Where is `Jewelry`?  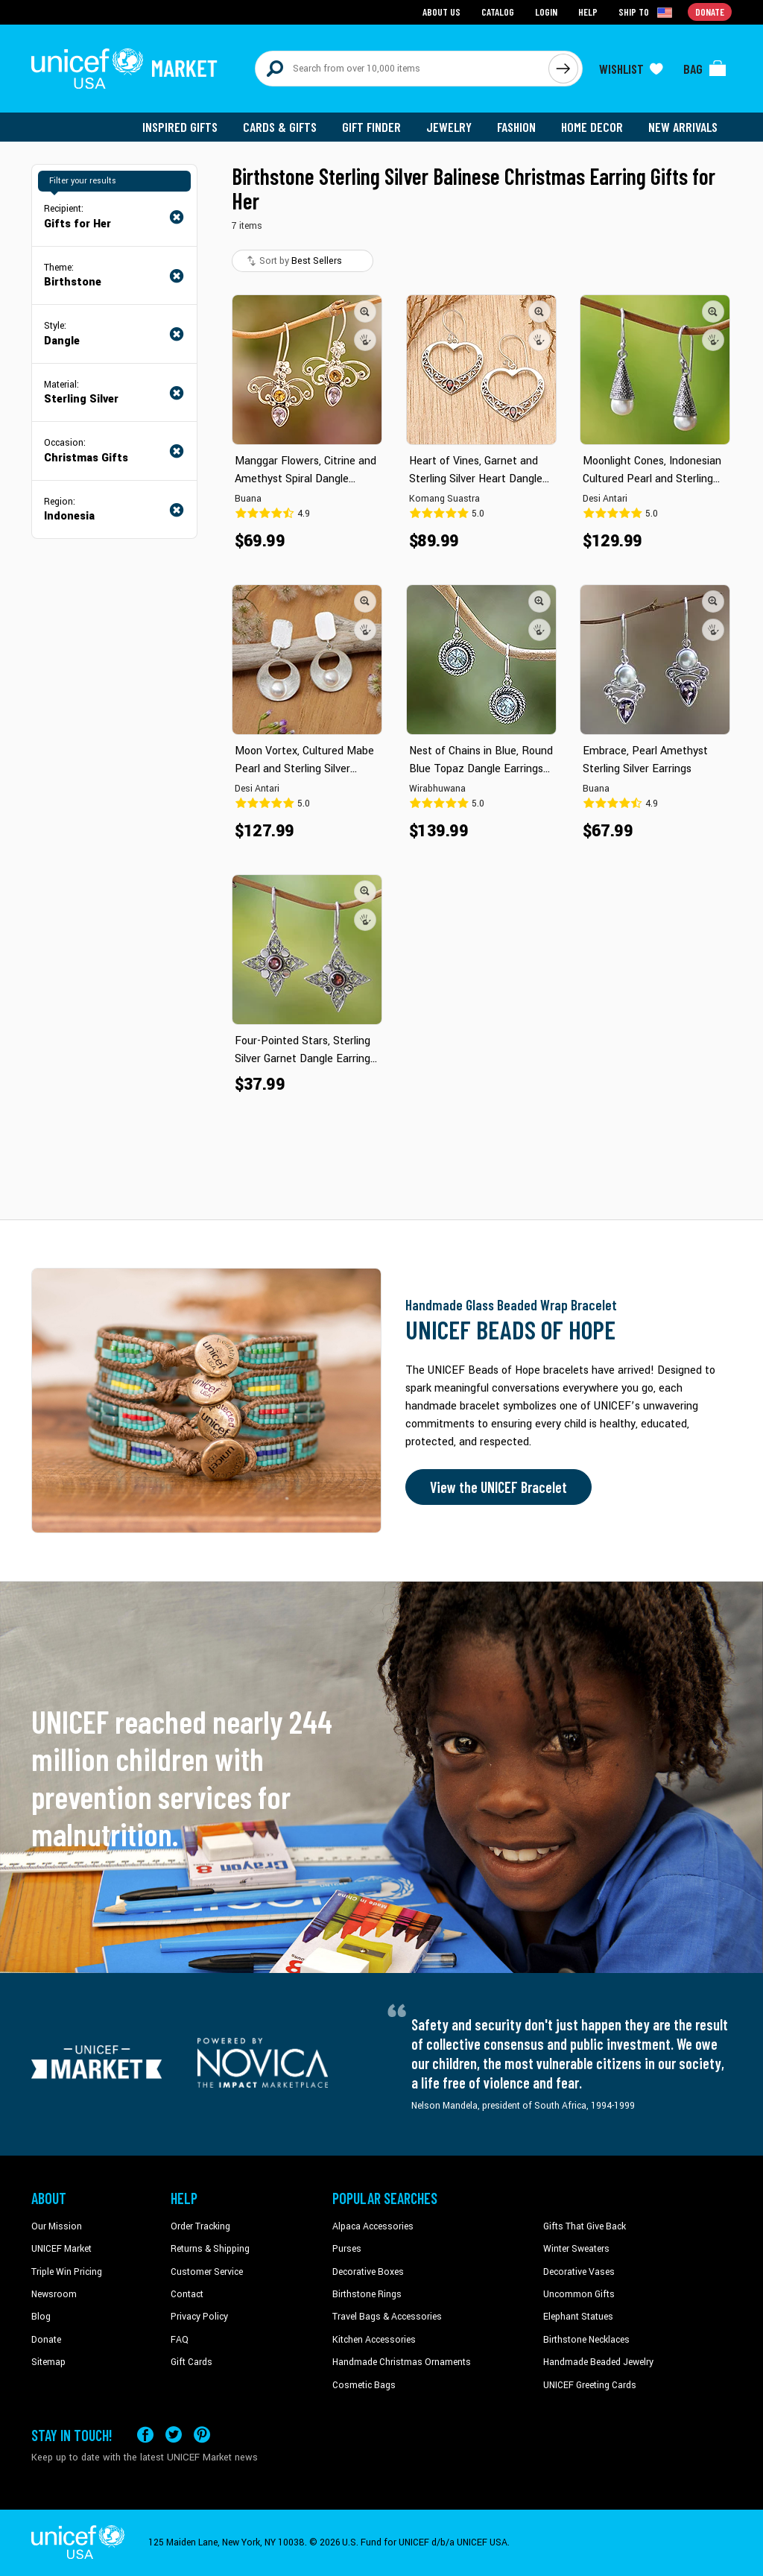
Jewelry is located at coordinates (449, 127).